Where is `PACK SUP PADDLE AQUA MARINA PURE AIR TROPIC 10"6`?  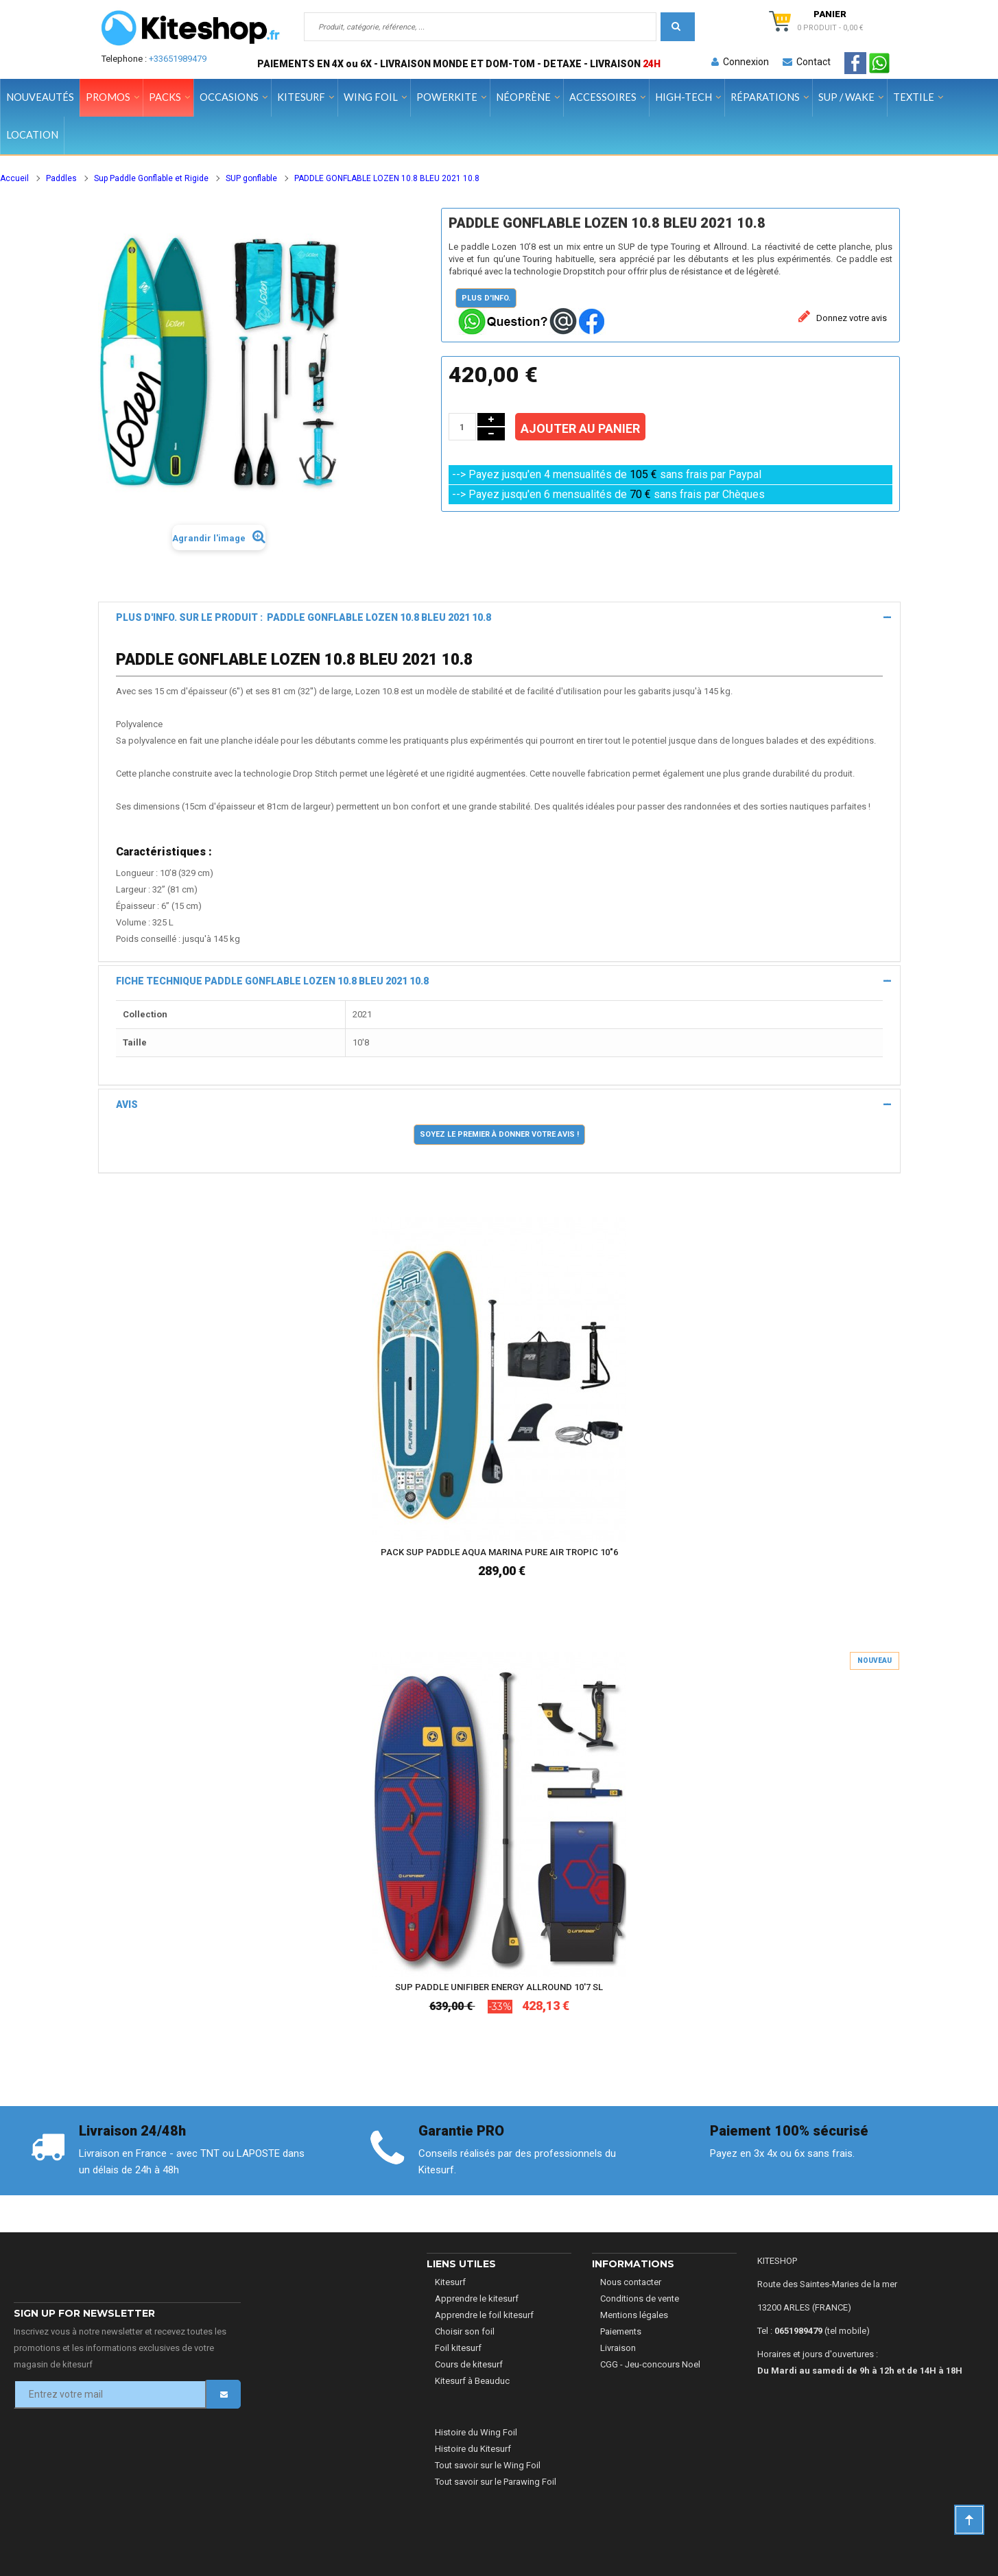 PACK SUP PADDLE AQUA MARINA PURE AIR TROPIC 10"6 is located at coordinates (499, 1552).